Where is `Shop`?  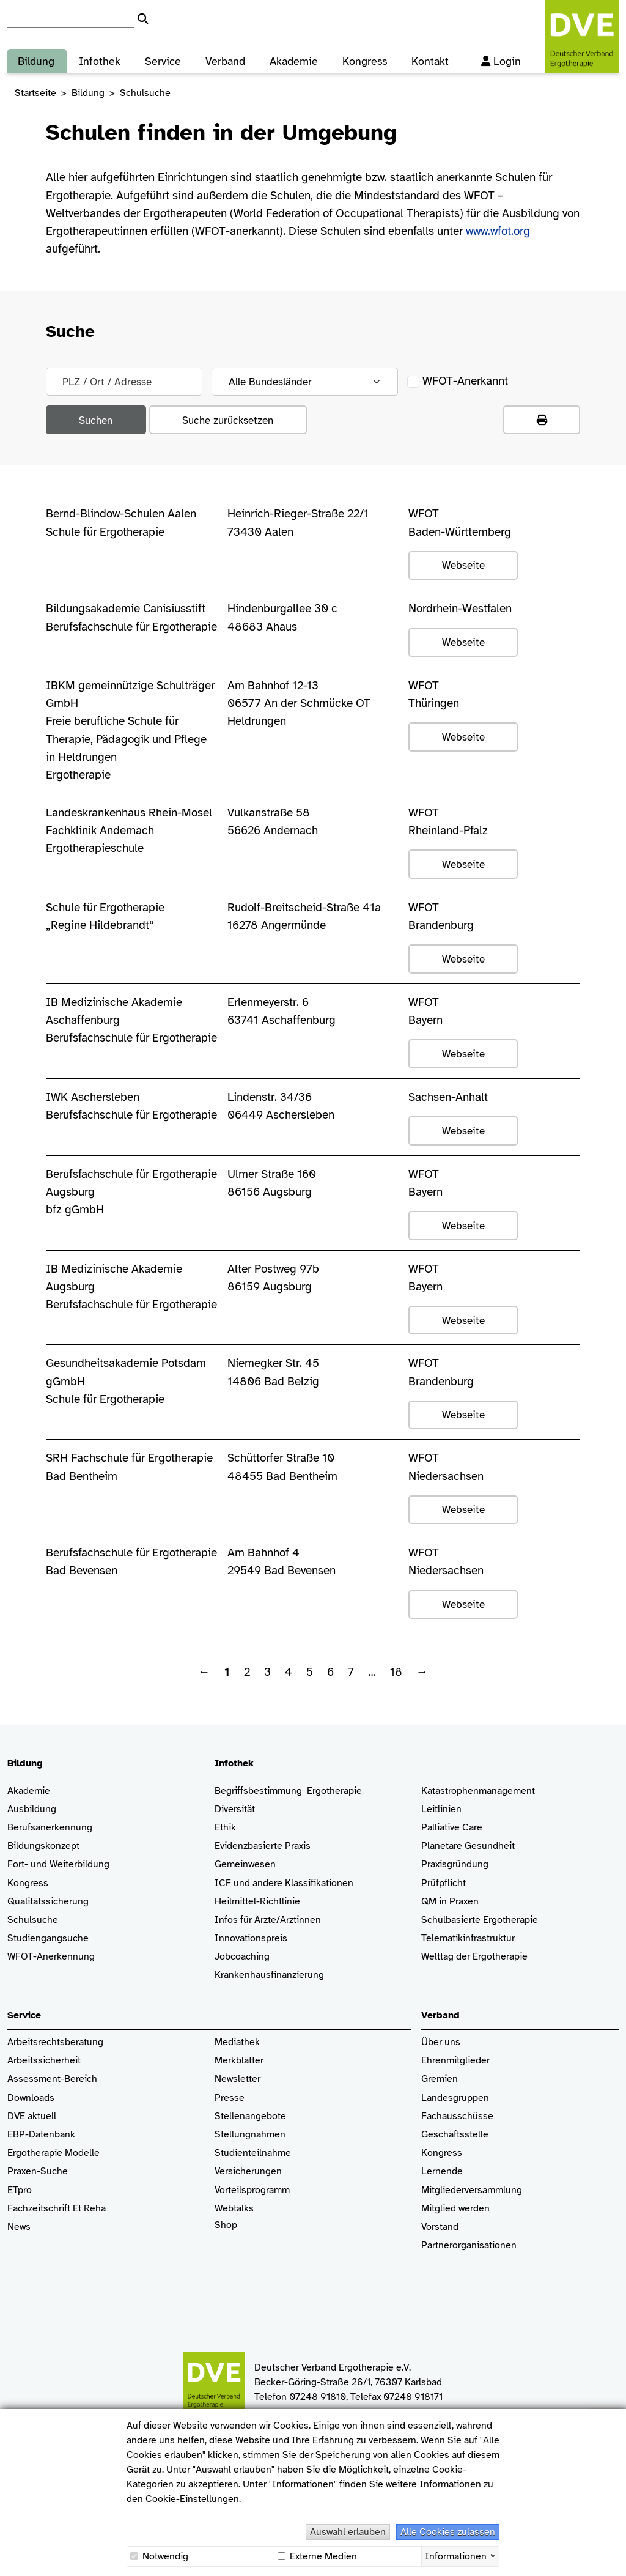 Shop is located at coordinates (226, 2231).